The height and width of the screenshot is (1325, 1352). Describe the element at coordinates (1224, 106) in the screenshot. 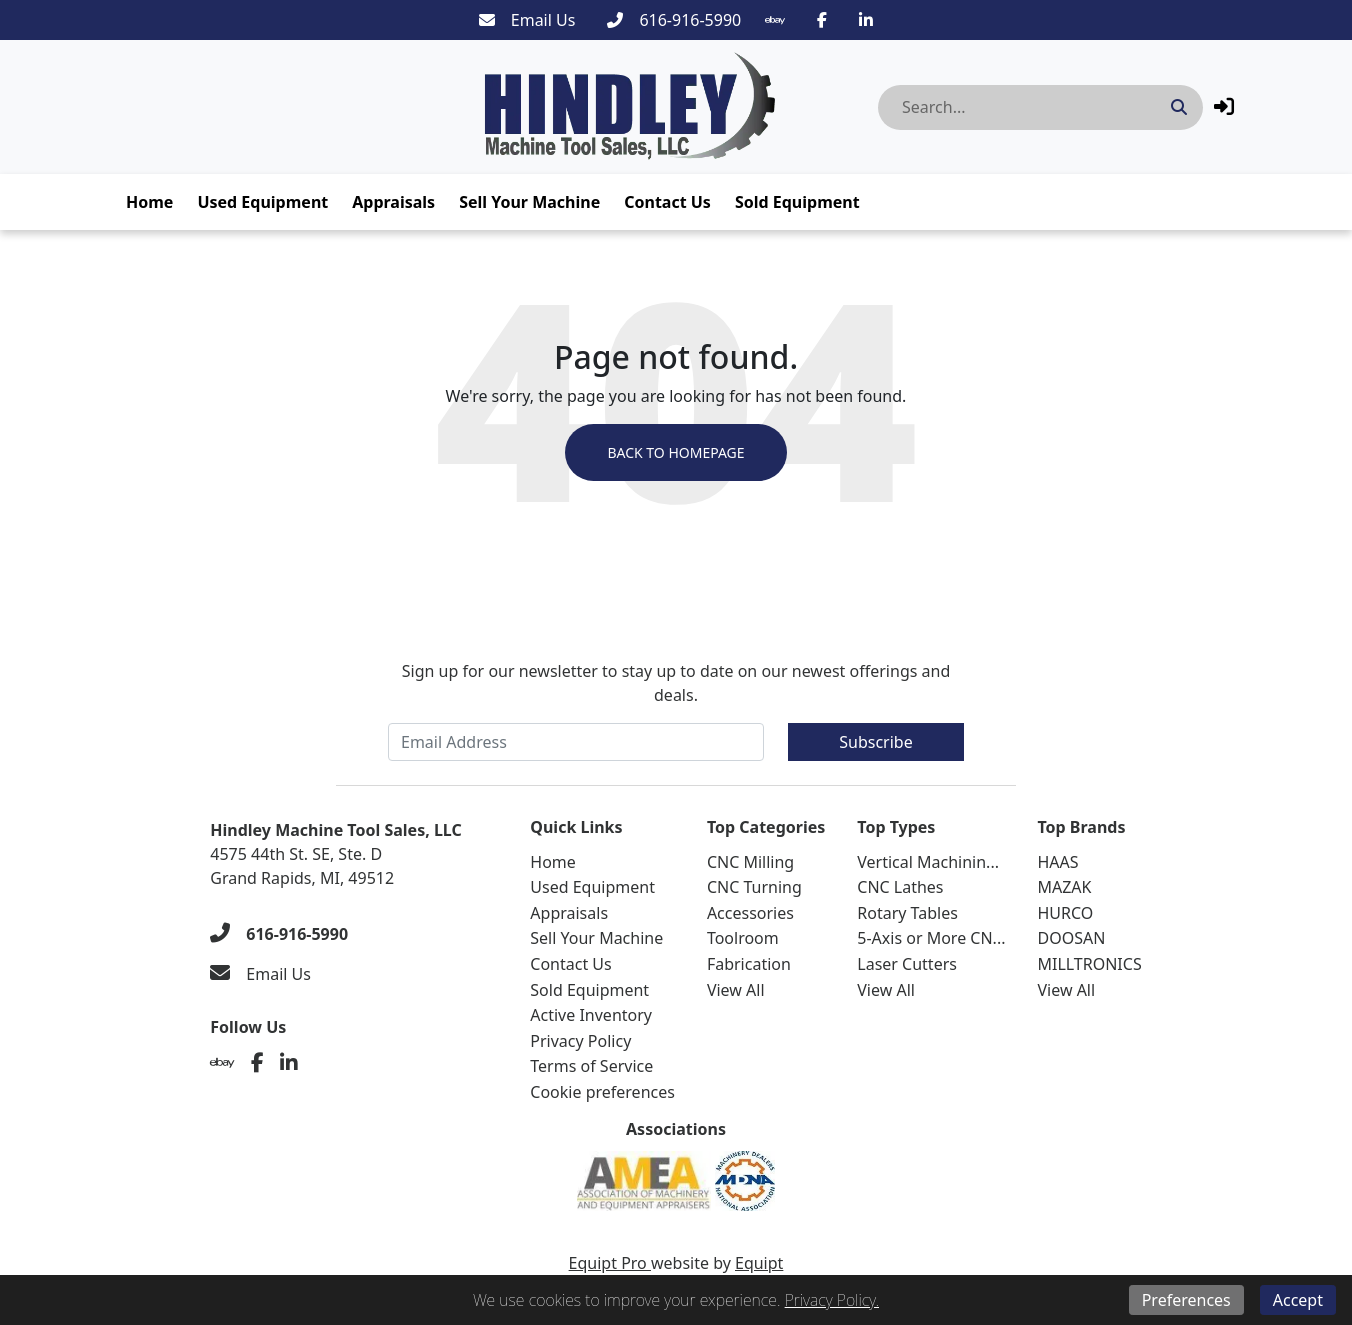

I see `[button]` at that location.